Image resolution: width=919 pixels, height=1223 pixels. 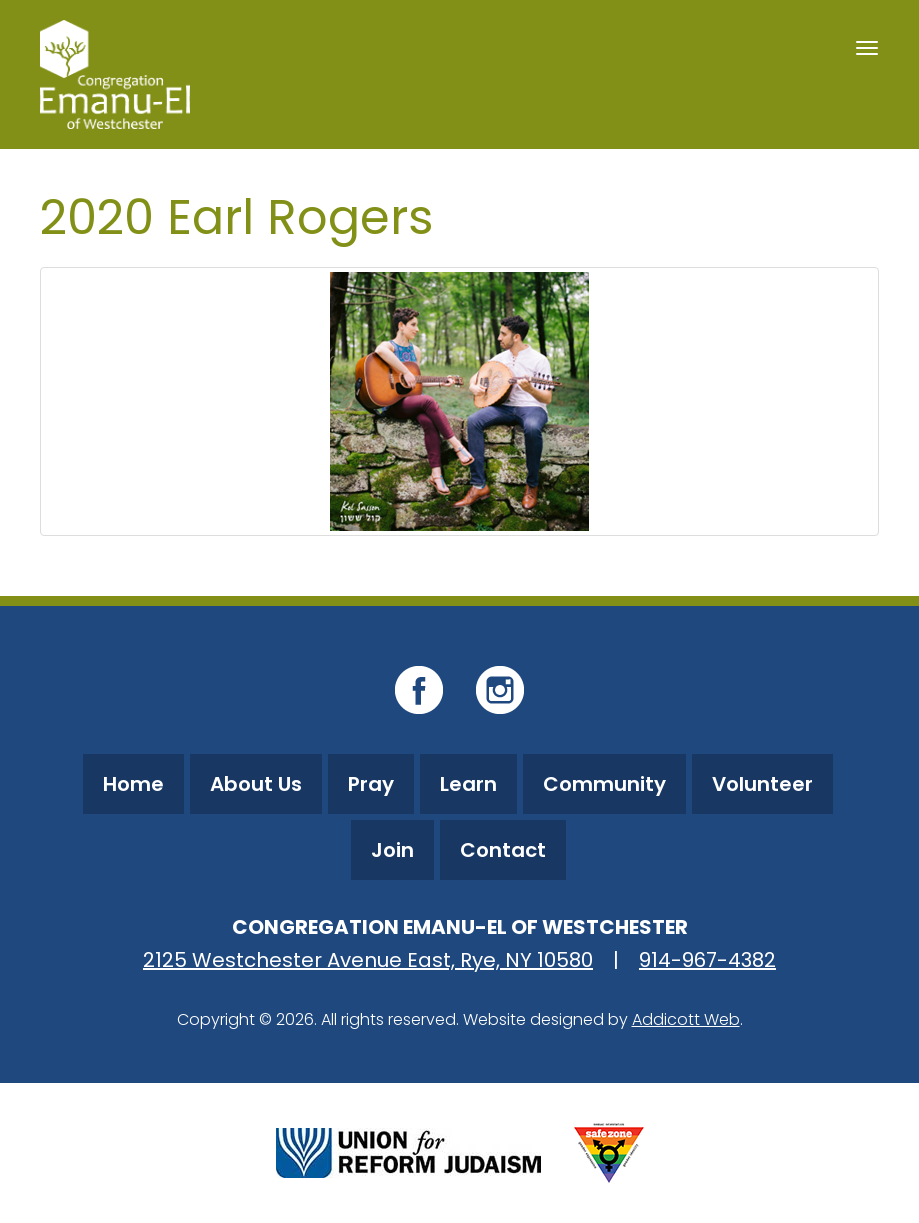 What do you see at coordinates (133, 784) in the screenshot?
I see `Home` at bounding box center [133, 784].